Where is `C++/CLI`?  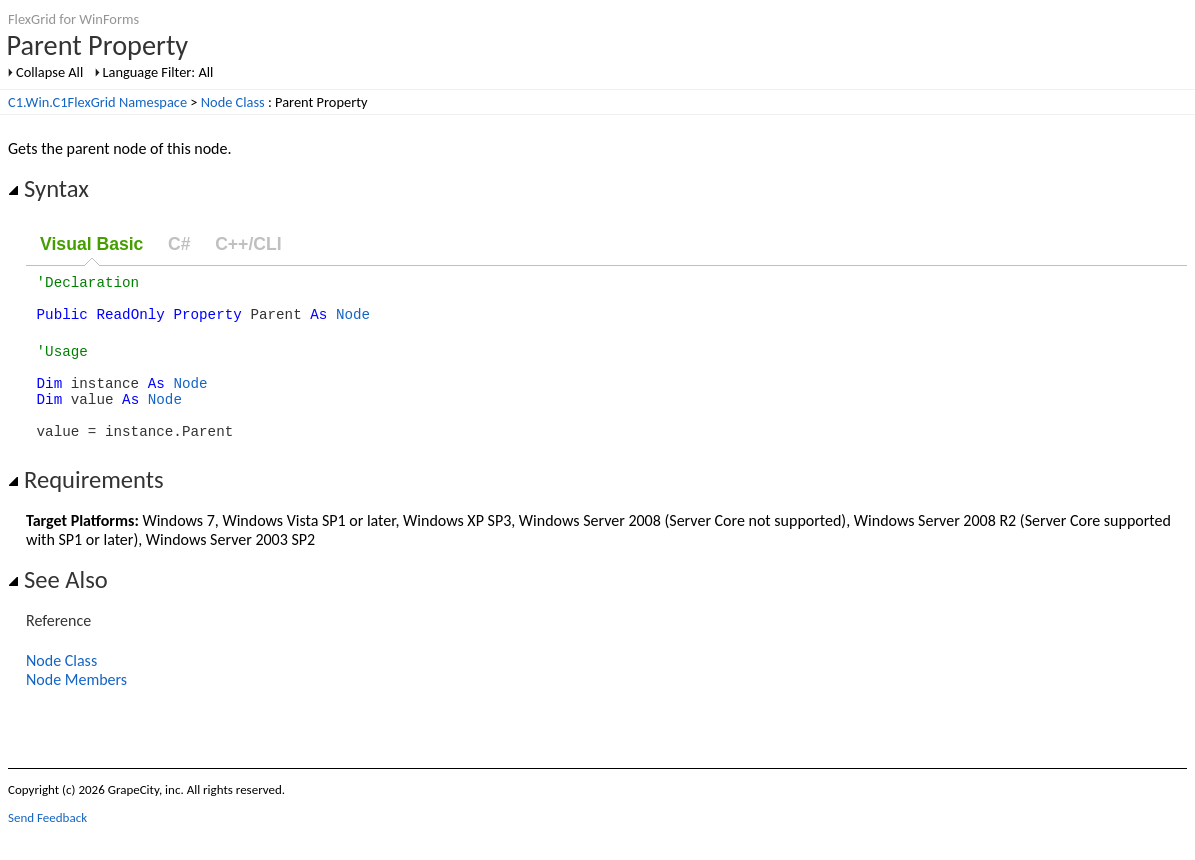 C++/CLI is located at coordinates (248, 244).